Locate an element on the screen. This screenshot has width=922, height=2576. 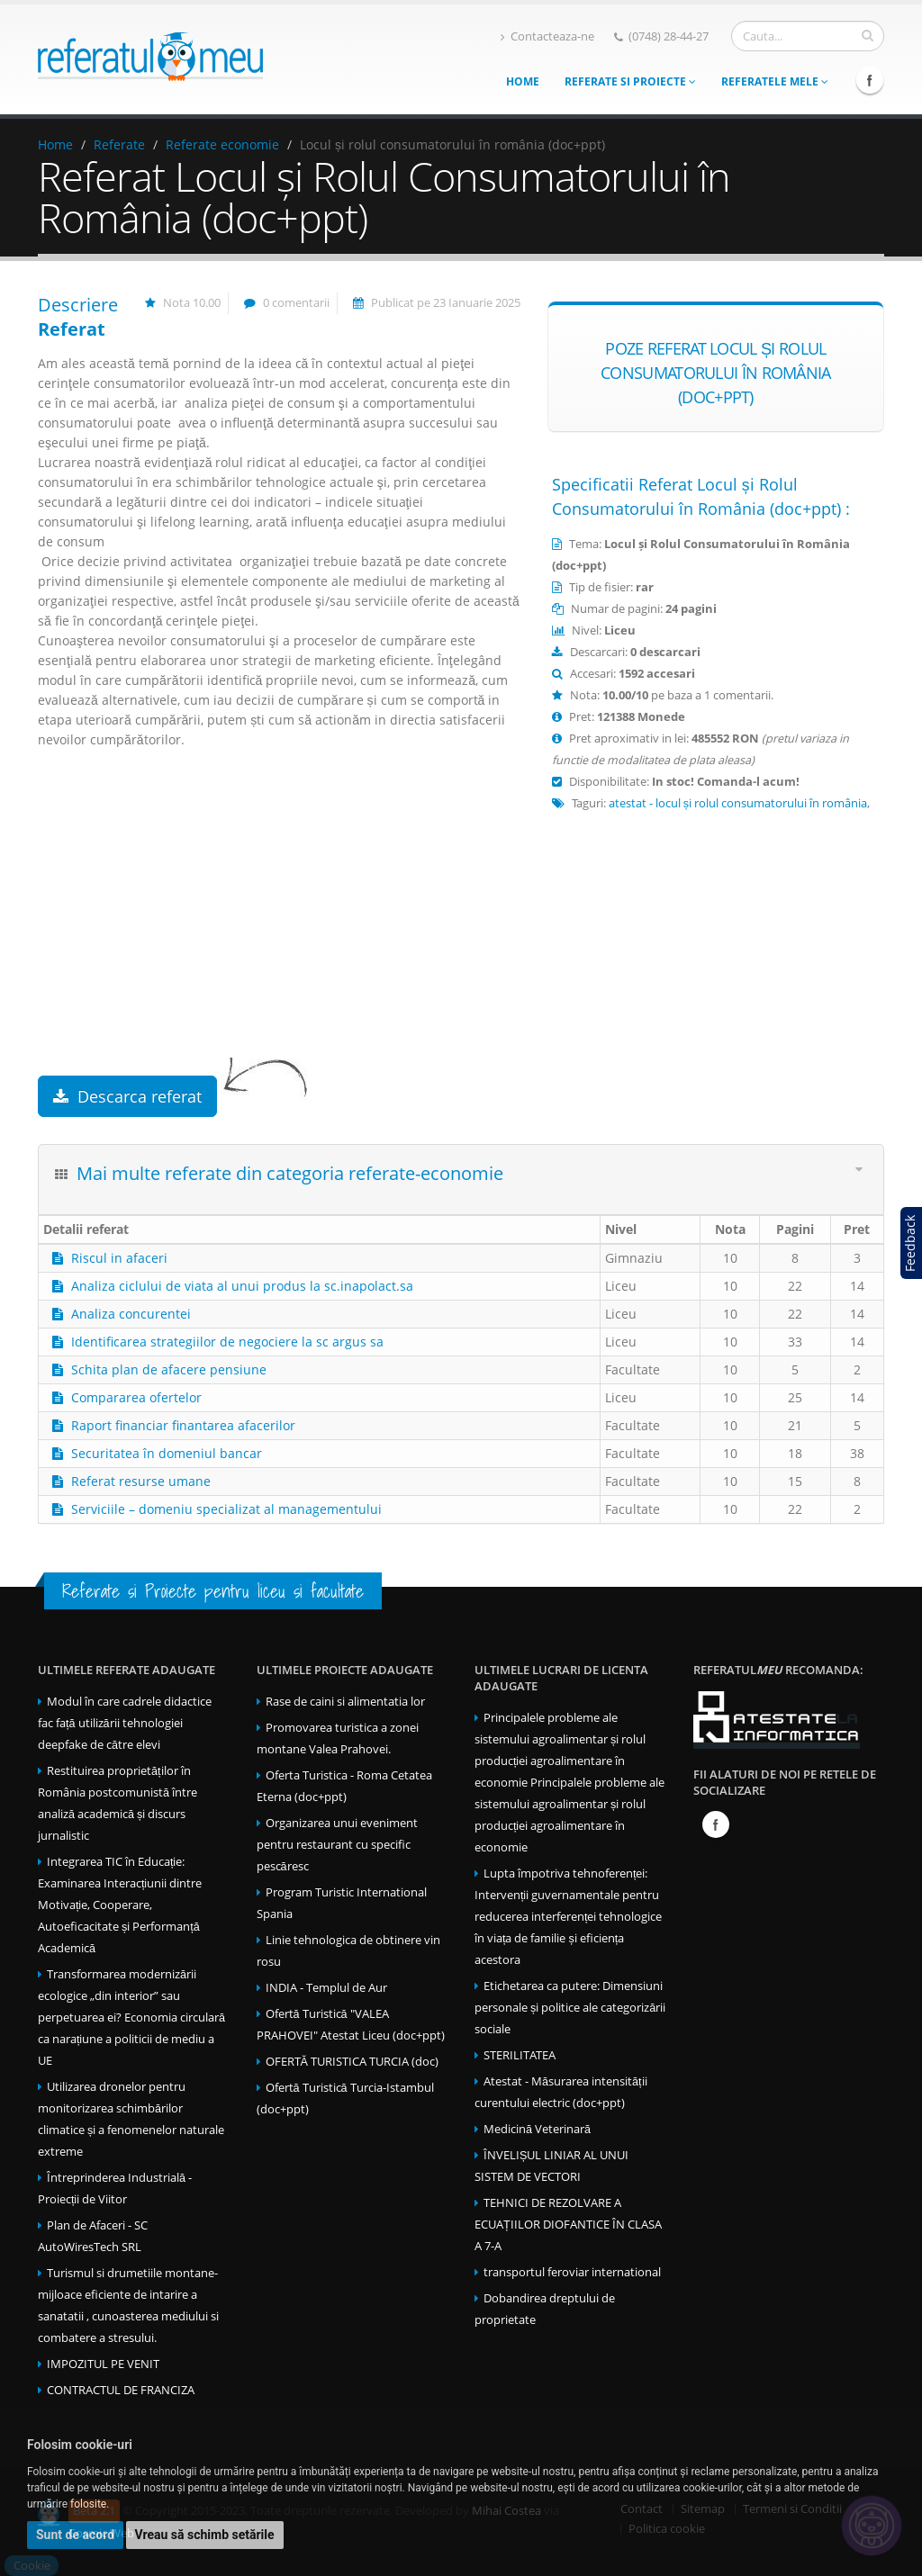
[Advertisement] is located at coordinates (279, 932).